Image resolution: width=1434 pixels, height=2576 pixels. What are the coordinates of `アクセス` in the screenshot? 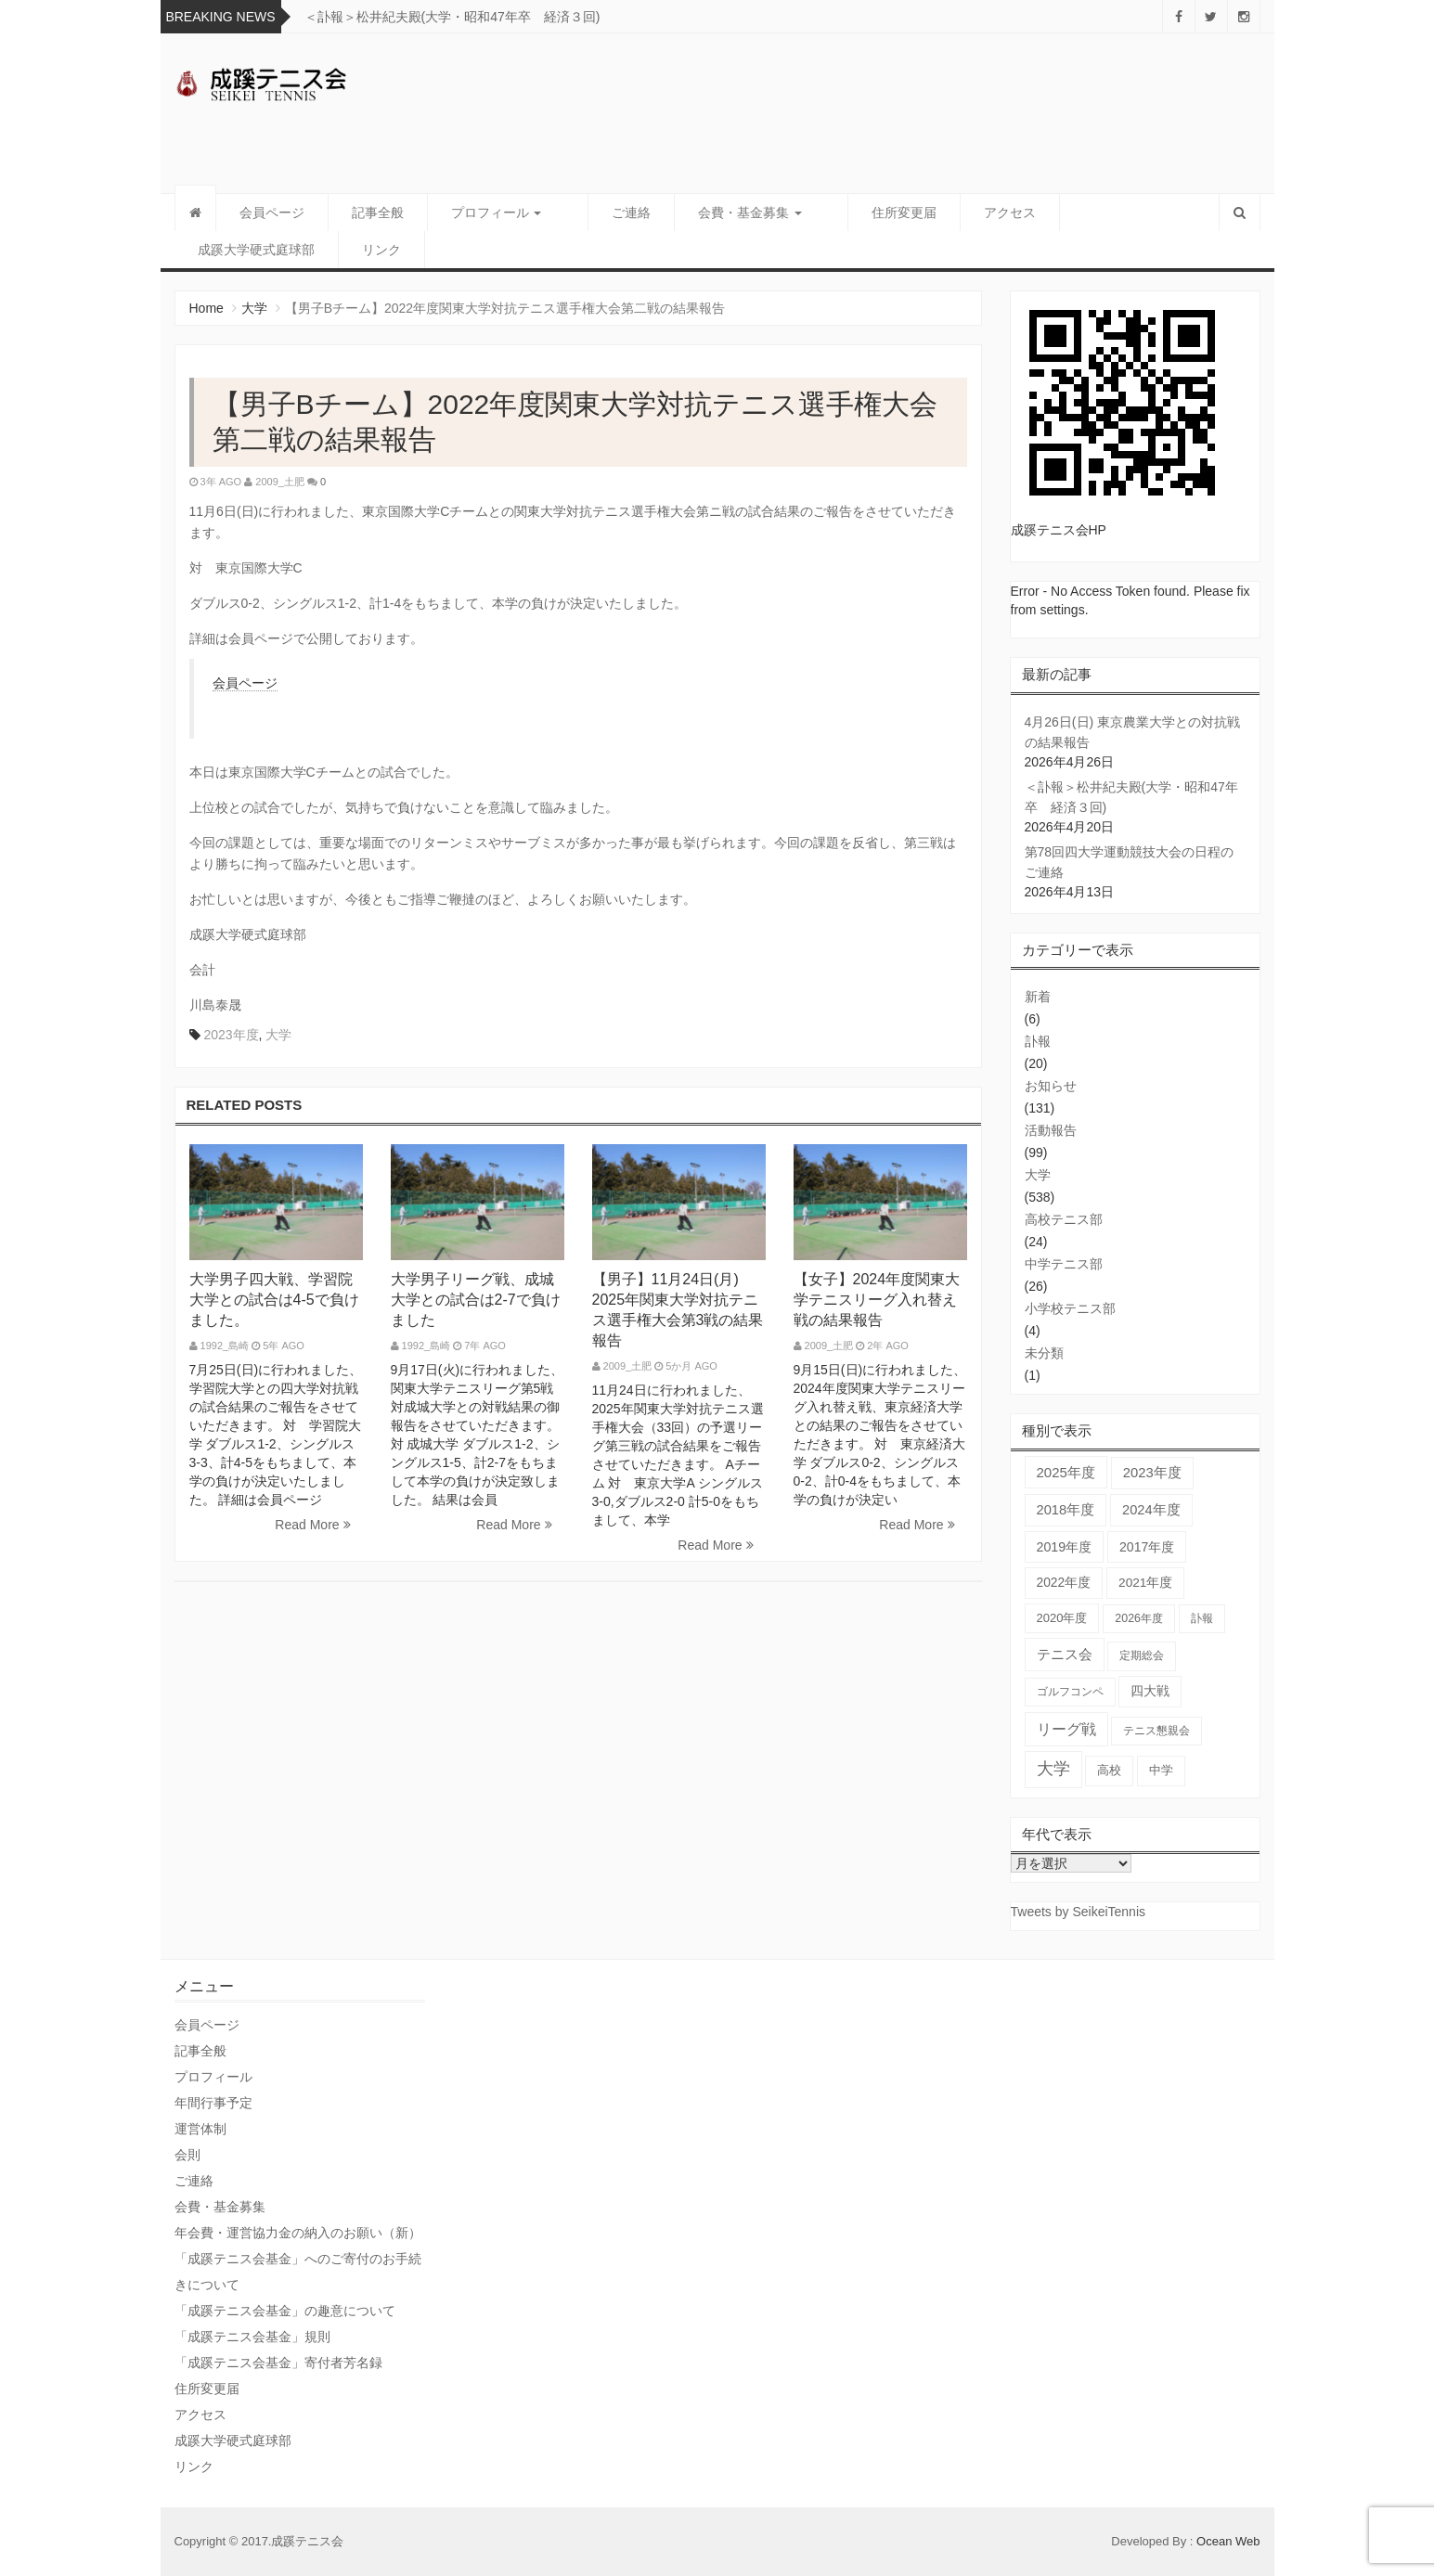 It's located at (964, 212).